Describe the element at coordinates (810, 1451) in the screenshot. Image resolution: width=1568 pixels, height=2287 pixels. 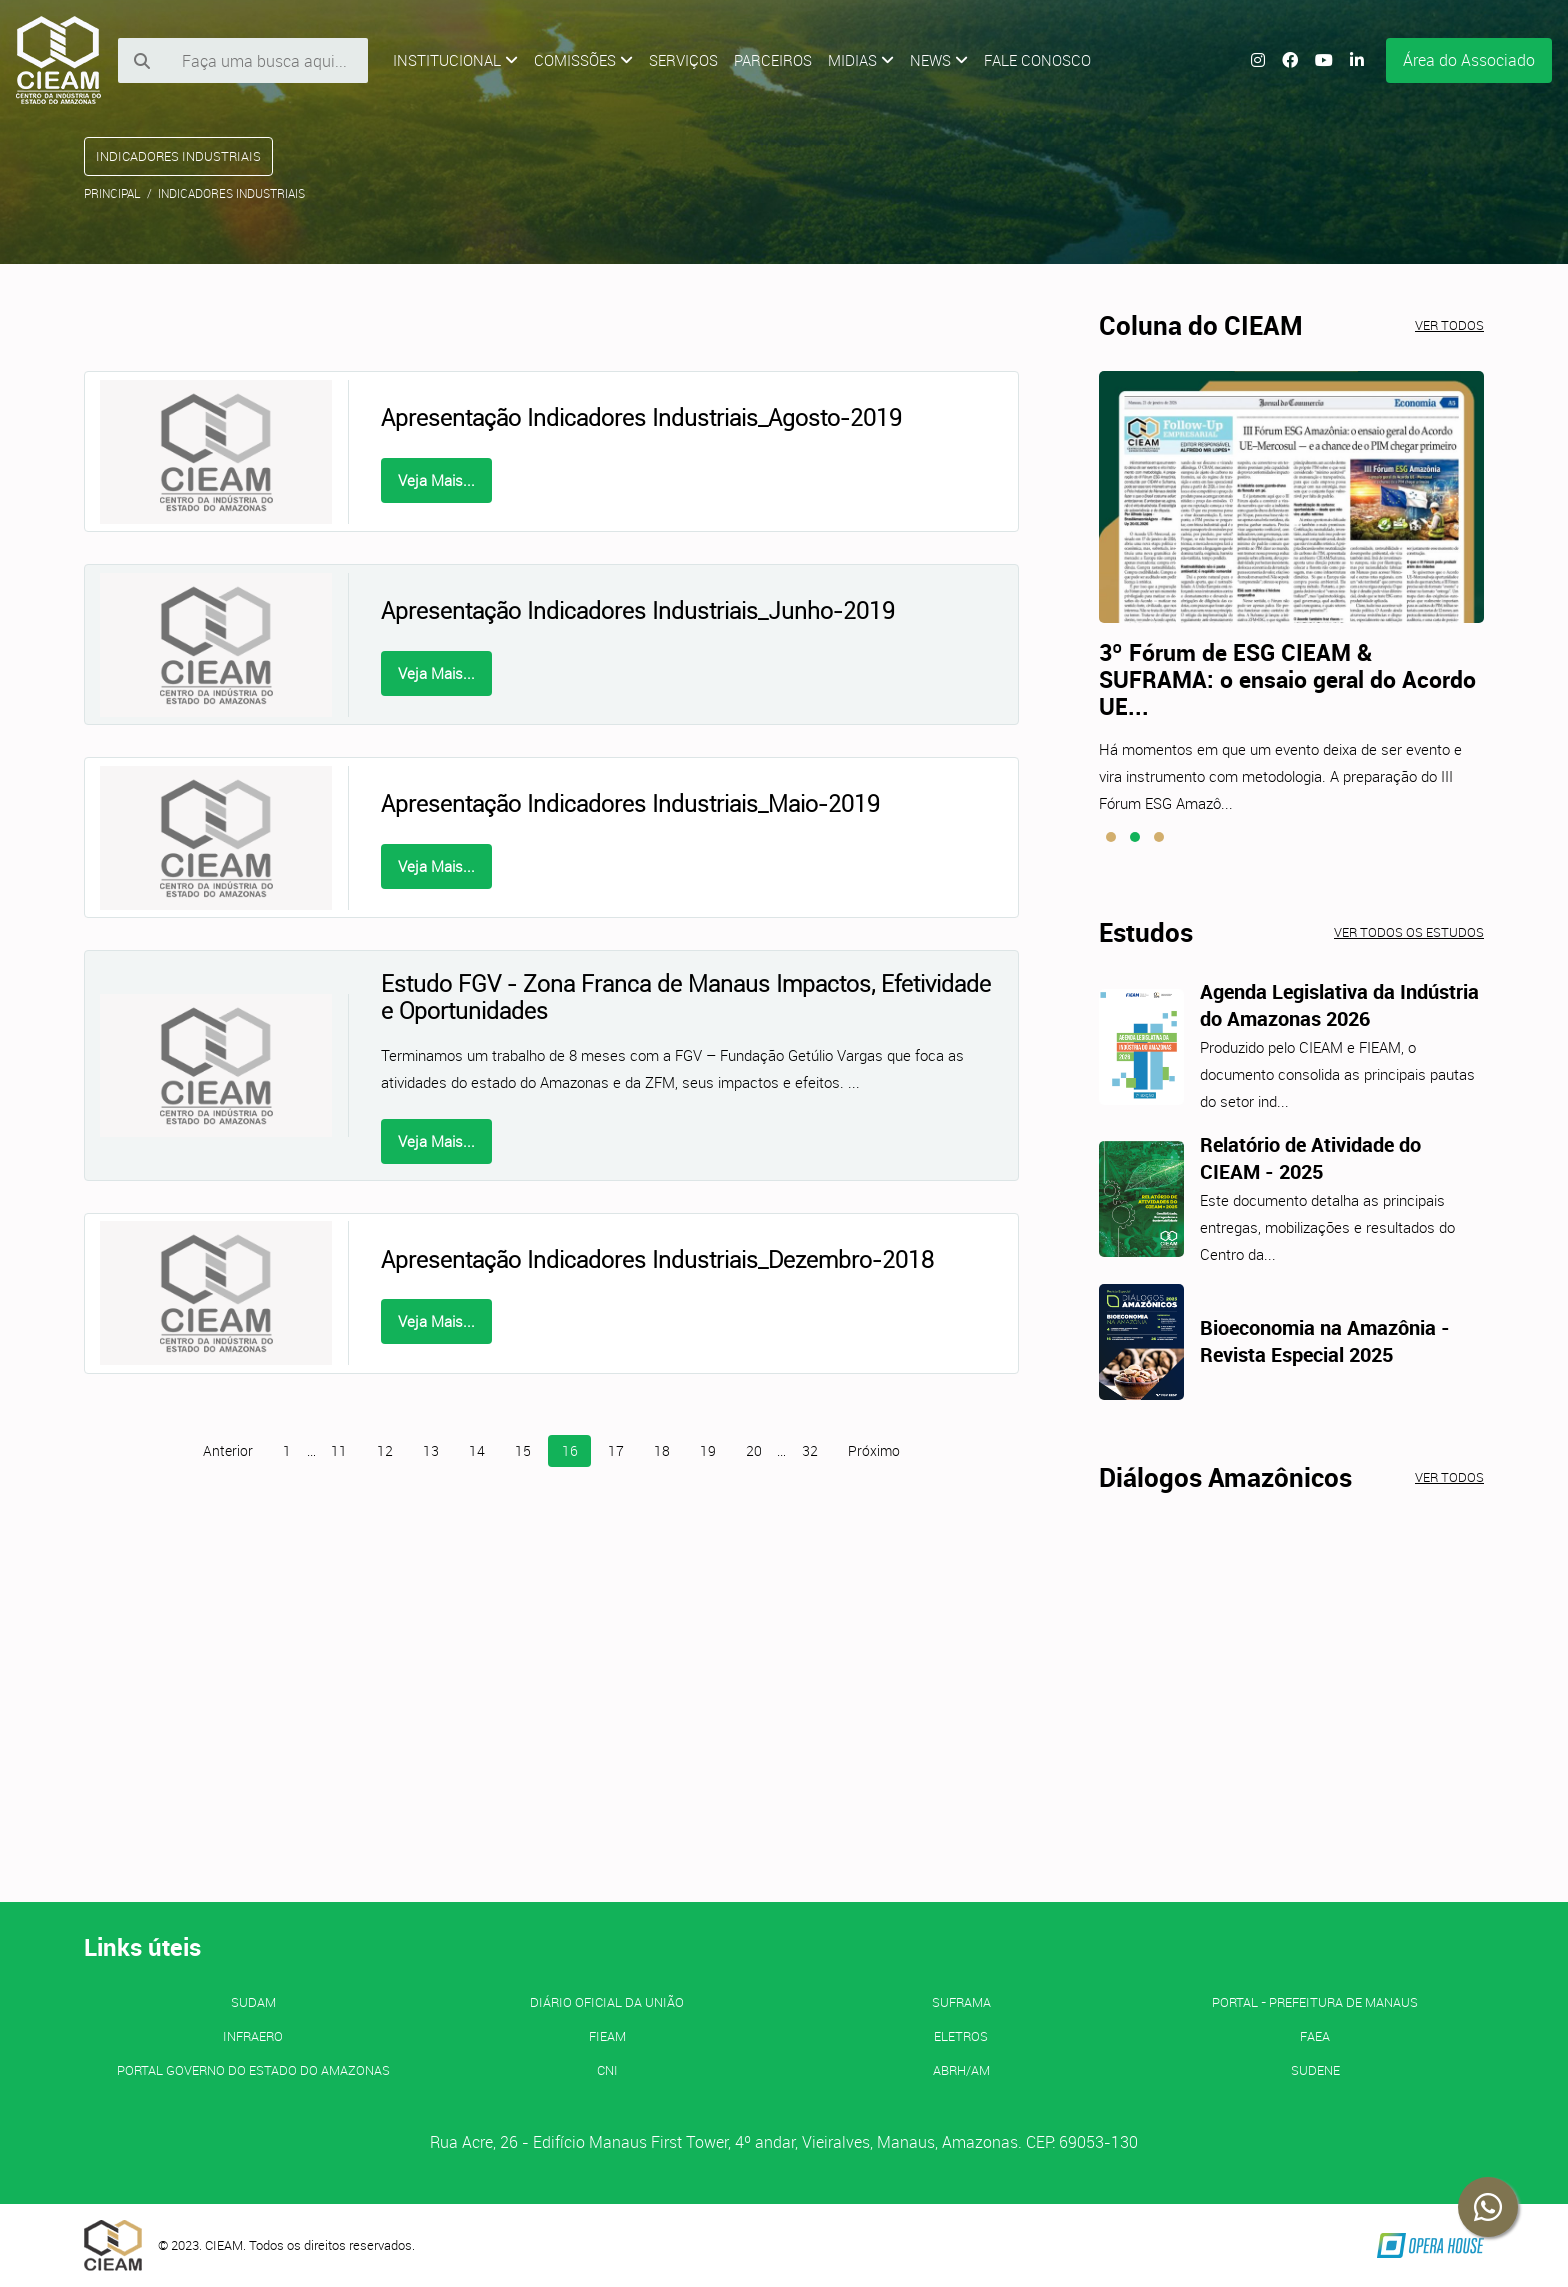
I see `32 [Página 32]` at that location.